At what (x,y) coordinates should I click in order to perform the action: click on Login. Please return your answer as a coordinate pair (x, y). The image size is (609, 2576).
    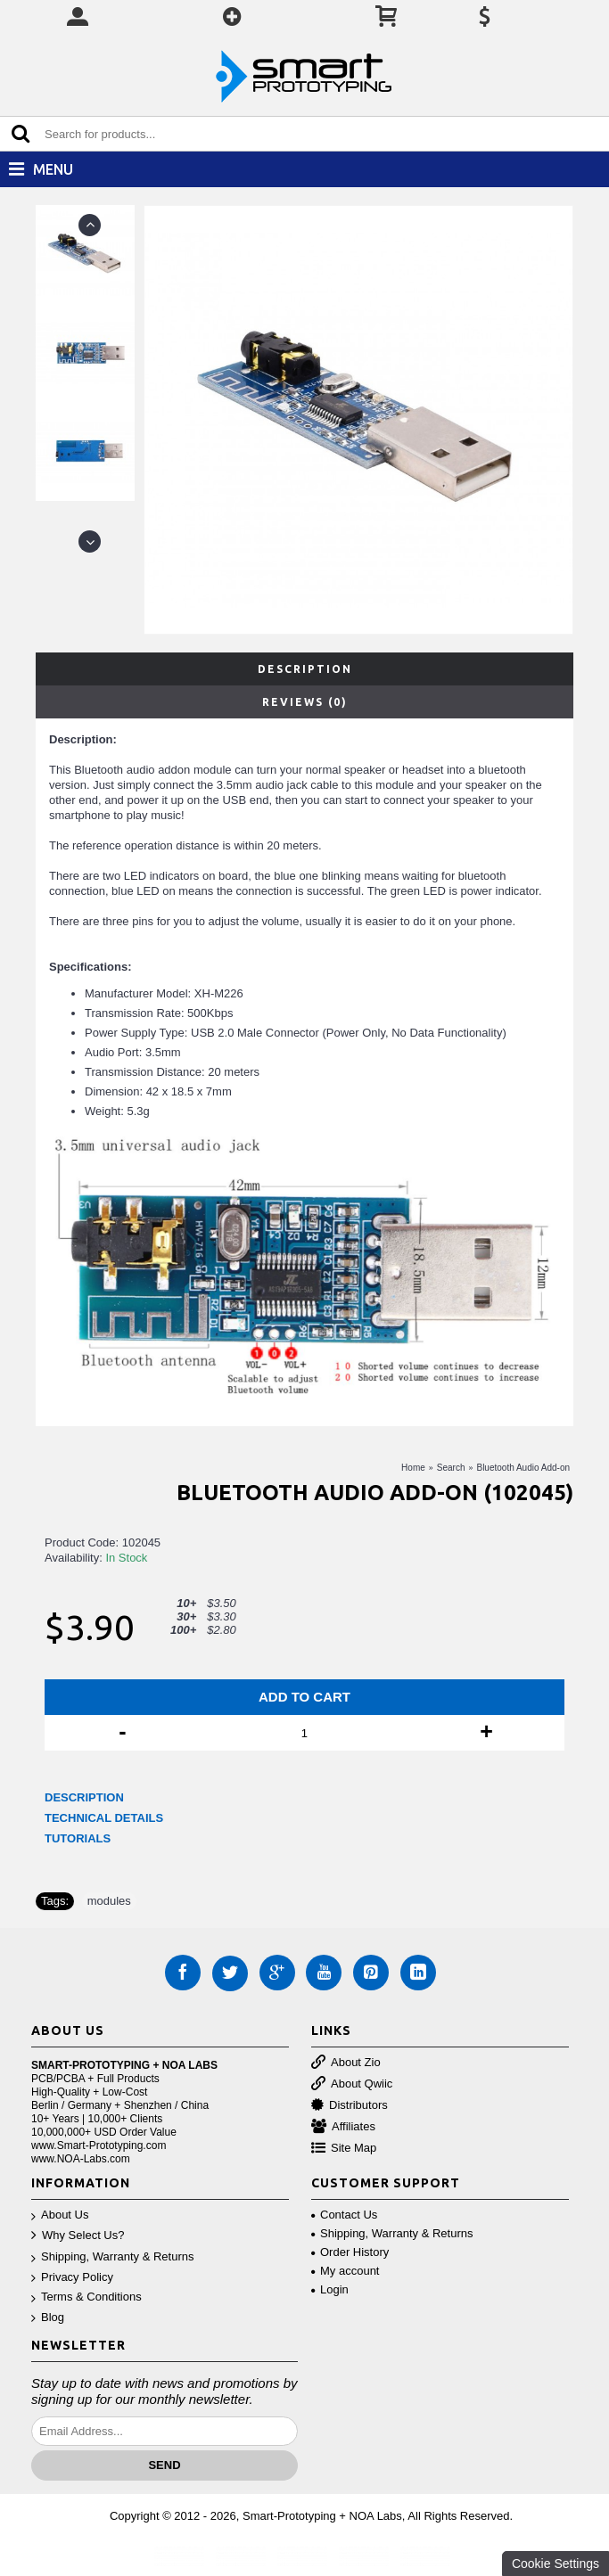
    Looking at the image, I should click on (330, 2289).